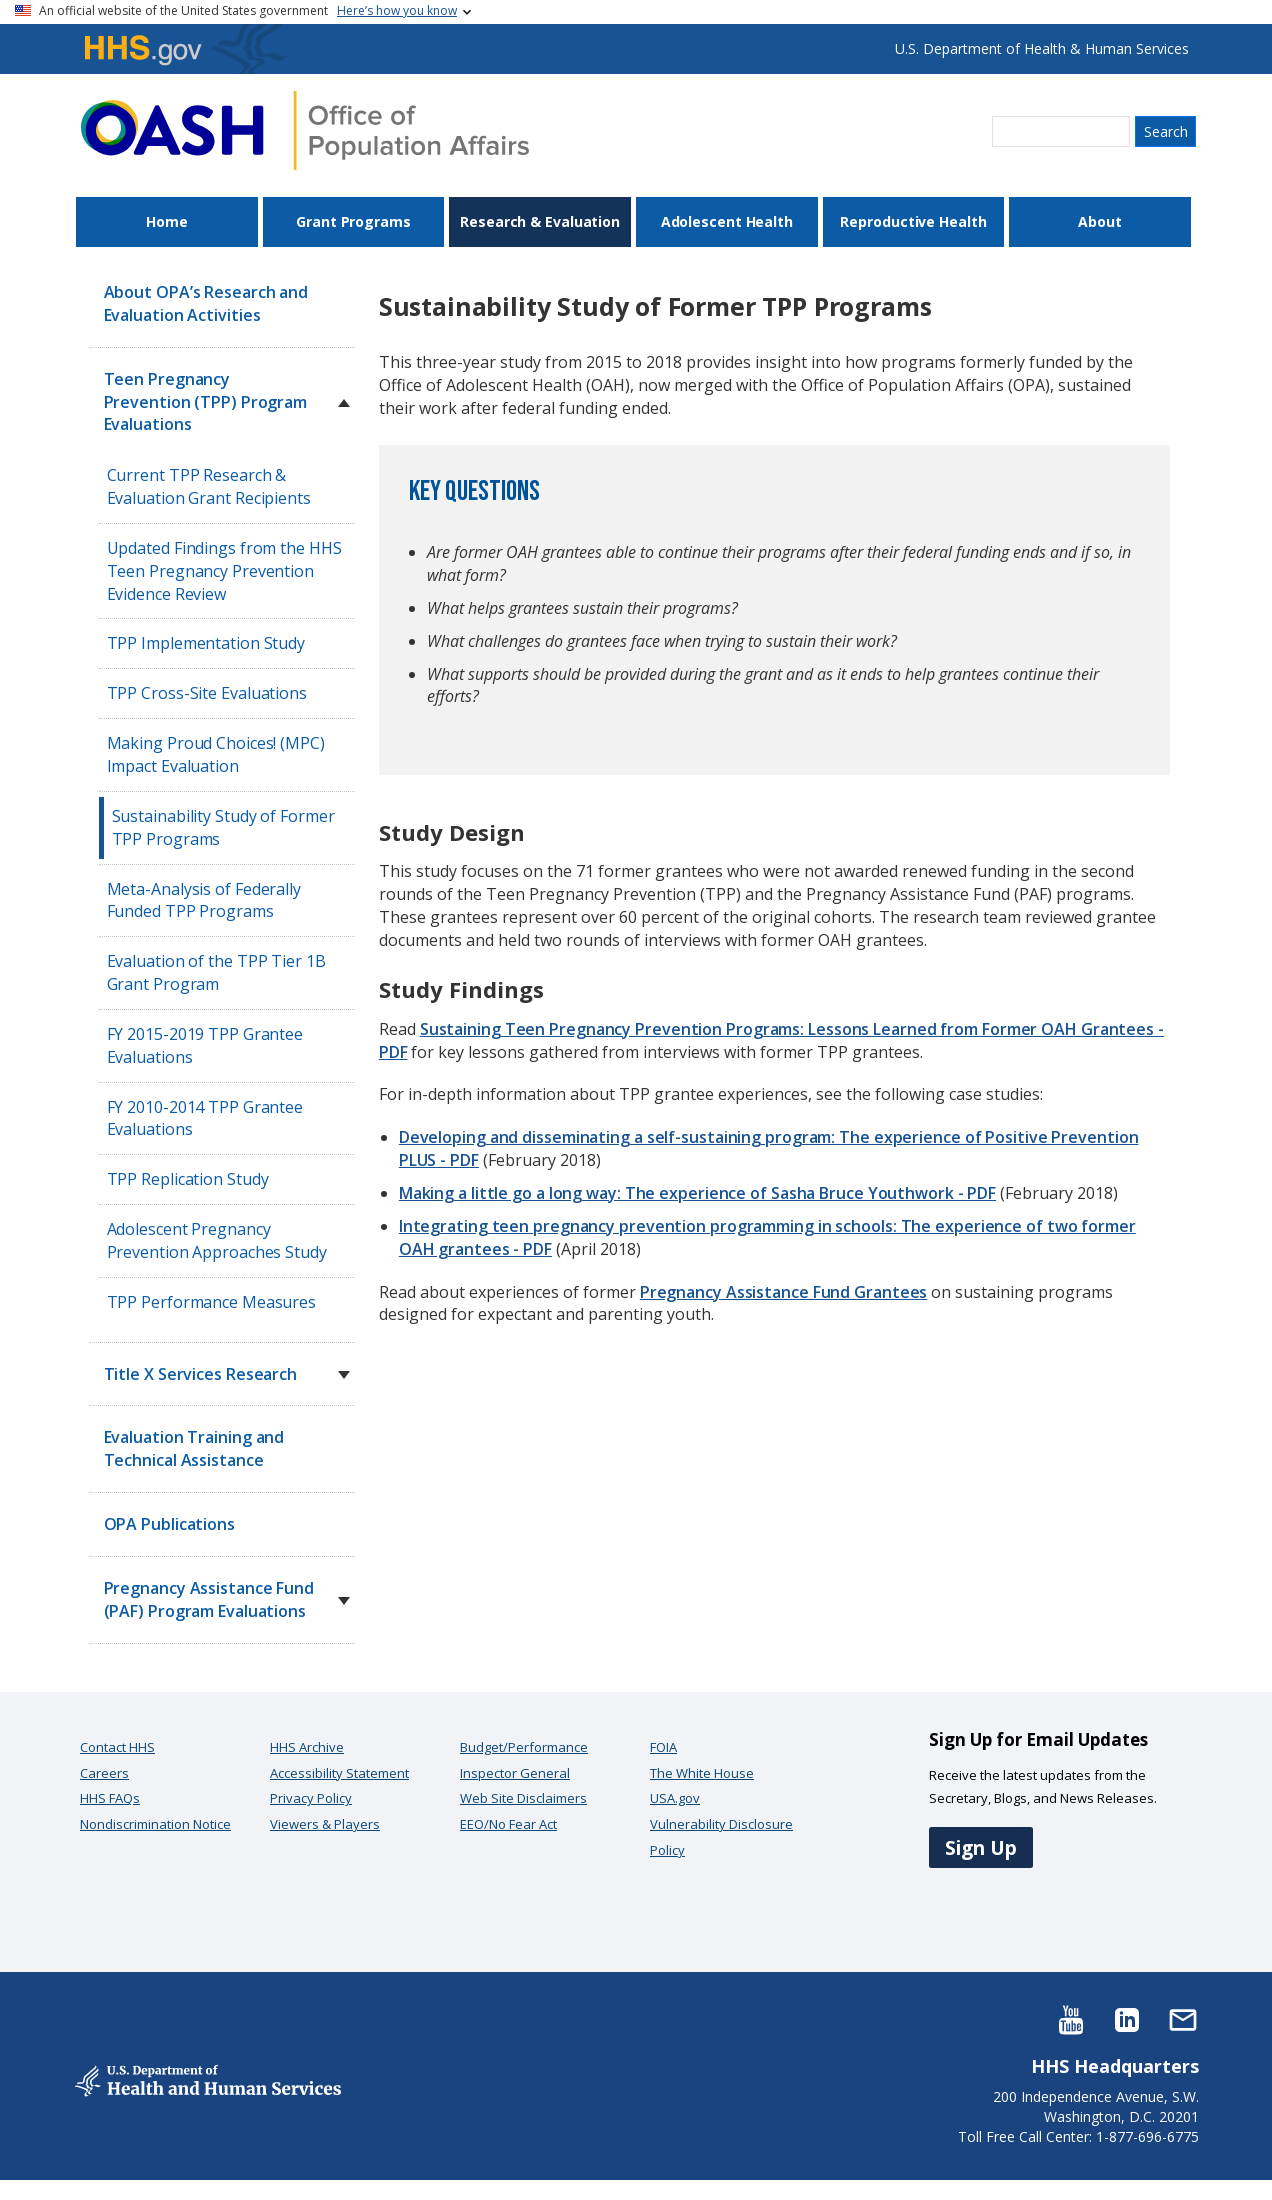 The image size is (1272, 2200). What do you see at coordinates (515, 1773) in the screenshot?
I see `Inspector General` at bounding box center [515, 1773].